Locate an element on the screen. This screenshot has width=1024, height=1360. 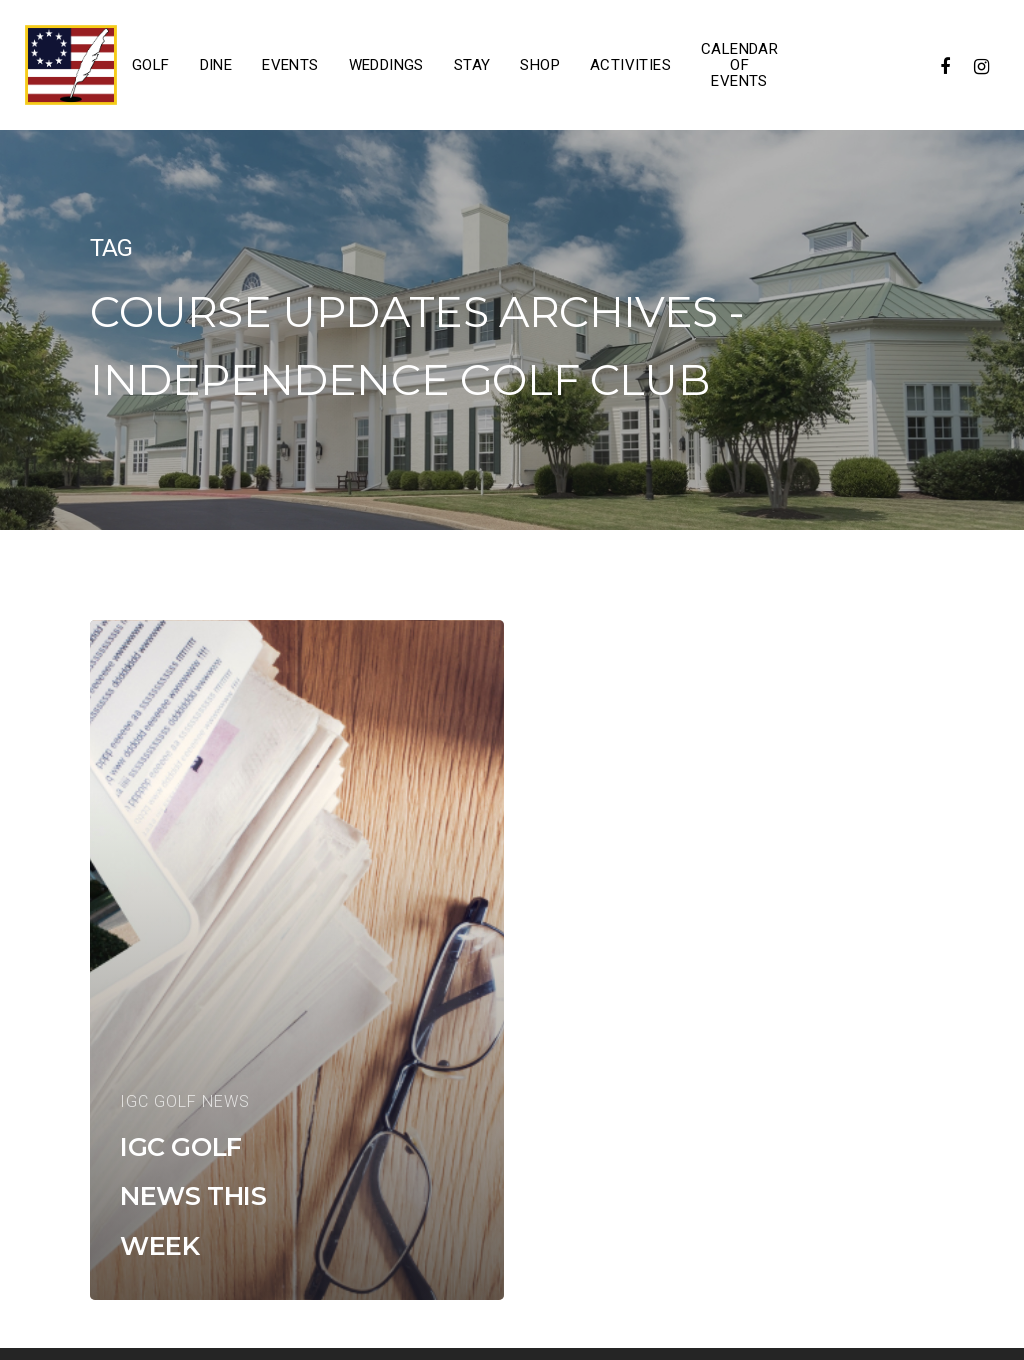
Dine is located at coordinates (216, 65).